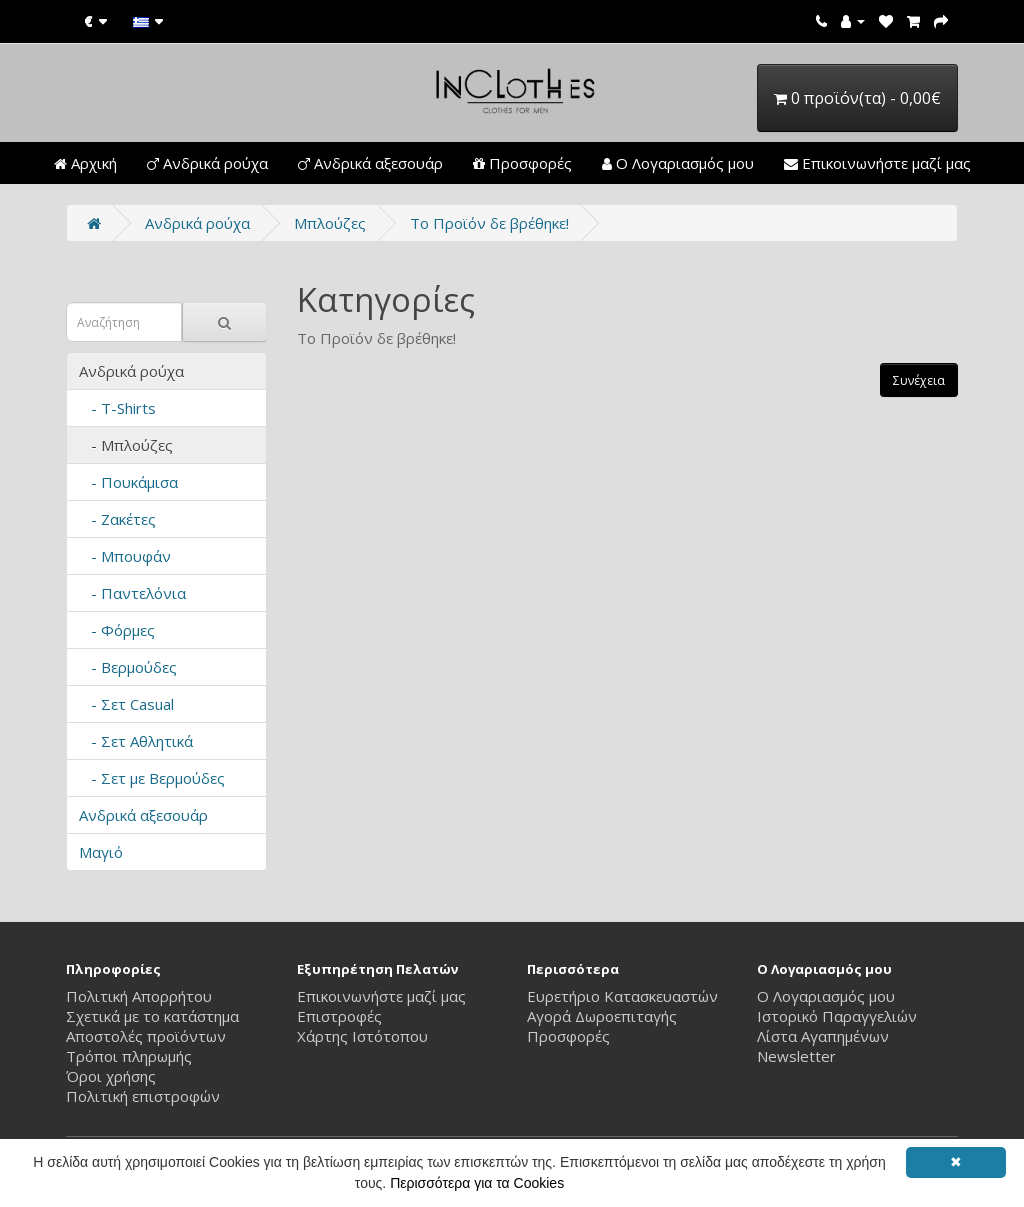 The height and width of the screenshot is (1207, 1024). Describe the element at coordinates (877, 163) in the screenshot. I see `Επικοινωνήστε μαζί μας` at that location.